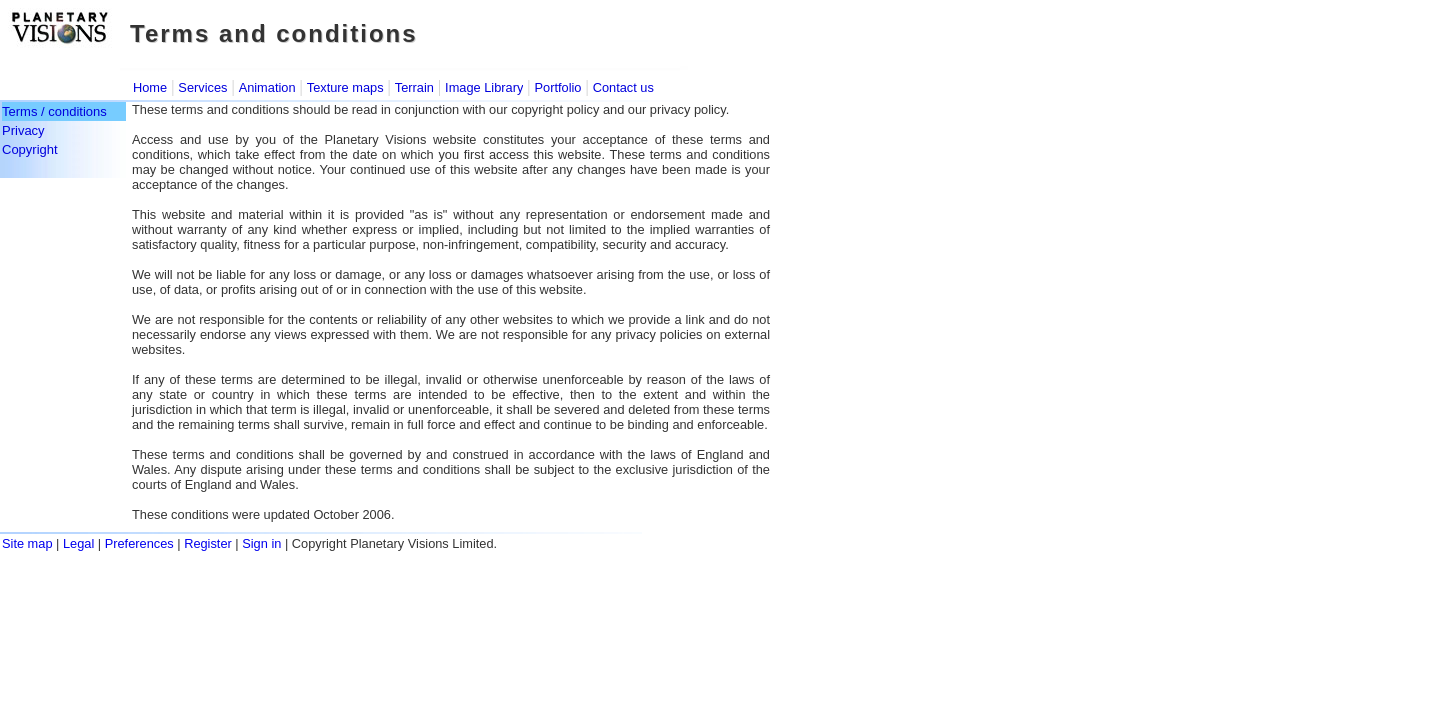 This screenshot has height=720, width=1440. Describe the element at coordinates (623, 87) in the screenshot. I see `Contact us` at that location.